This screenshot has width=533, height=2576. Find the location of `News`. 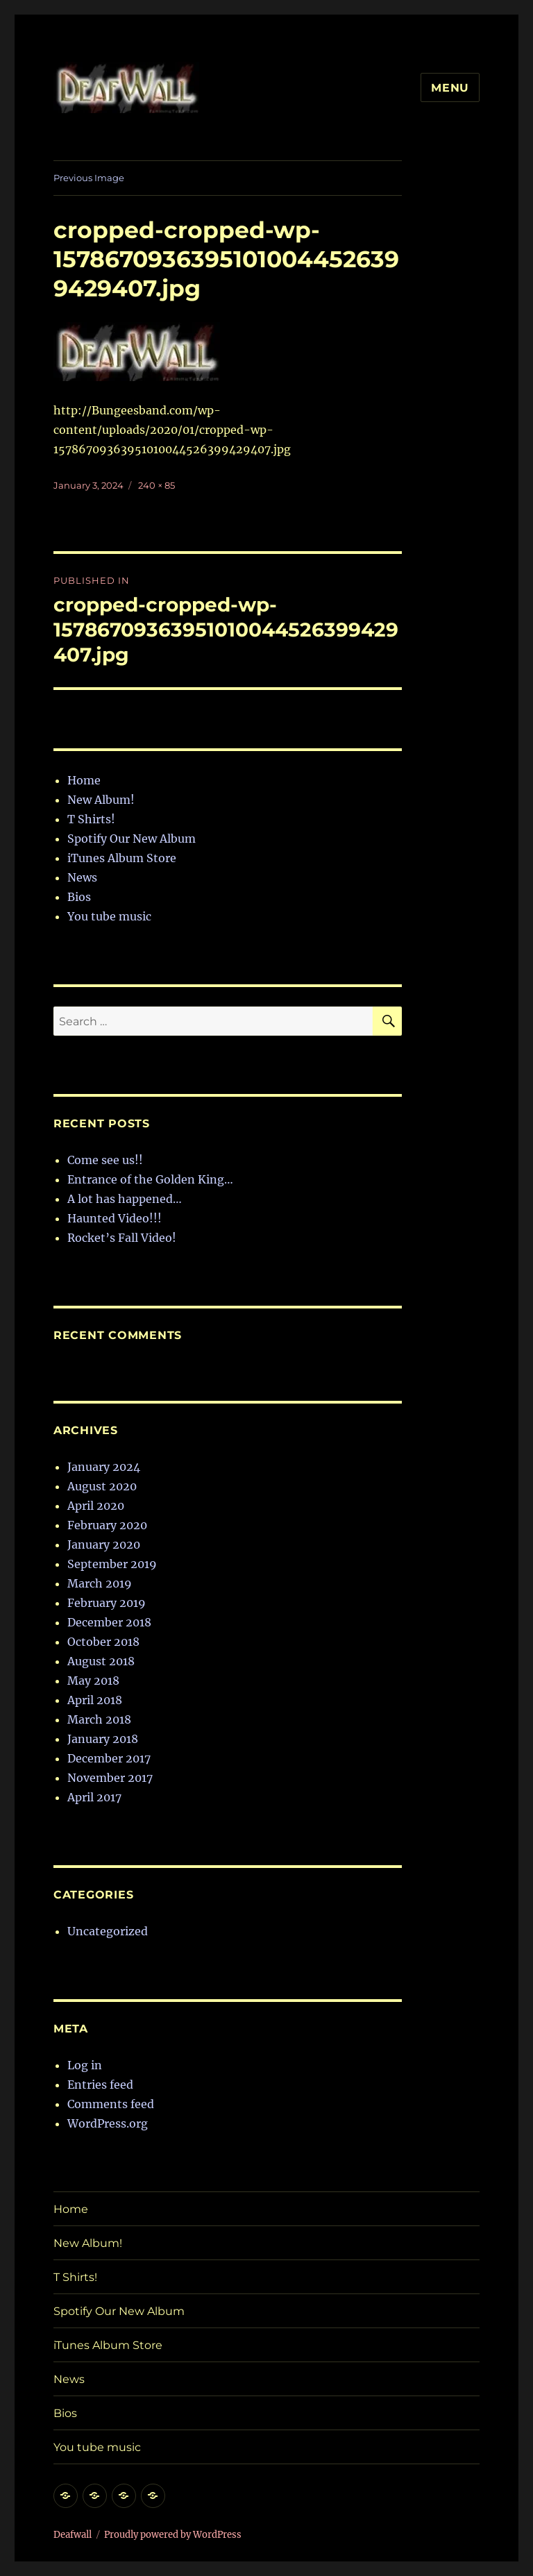

News is located at coordinates (82, 877).